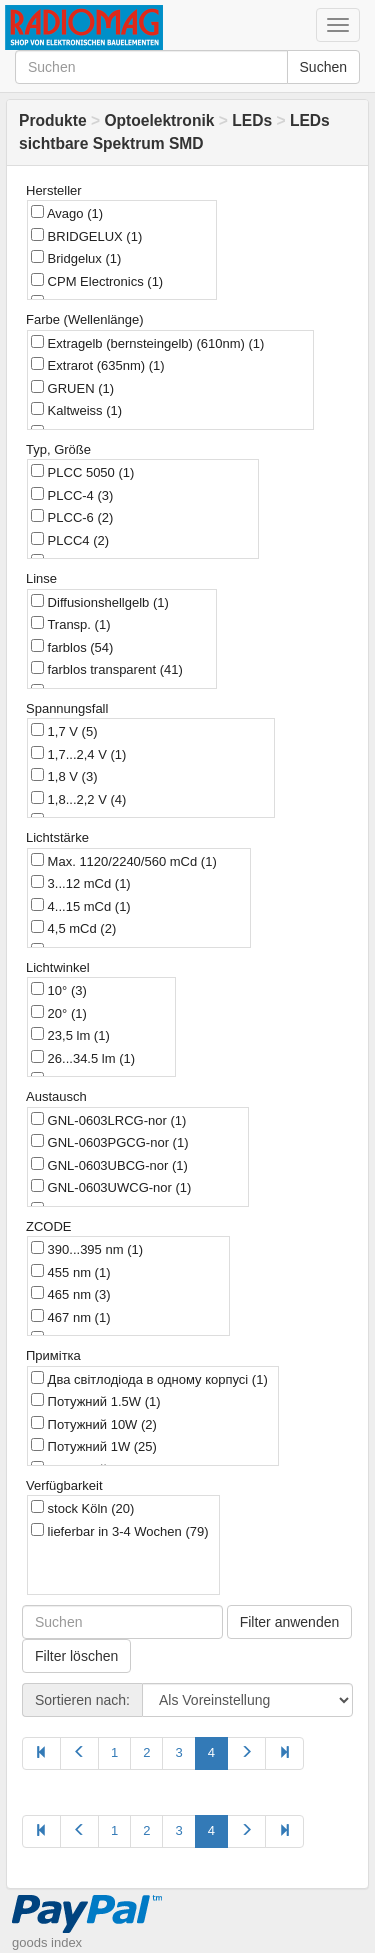 This screenshot has width=375, height=1953. What do you see at coordinates (70, 1317) in the screenshot?
I see `467 nm` at bounding box center [70, 1317].